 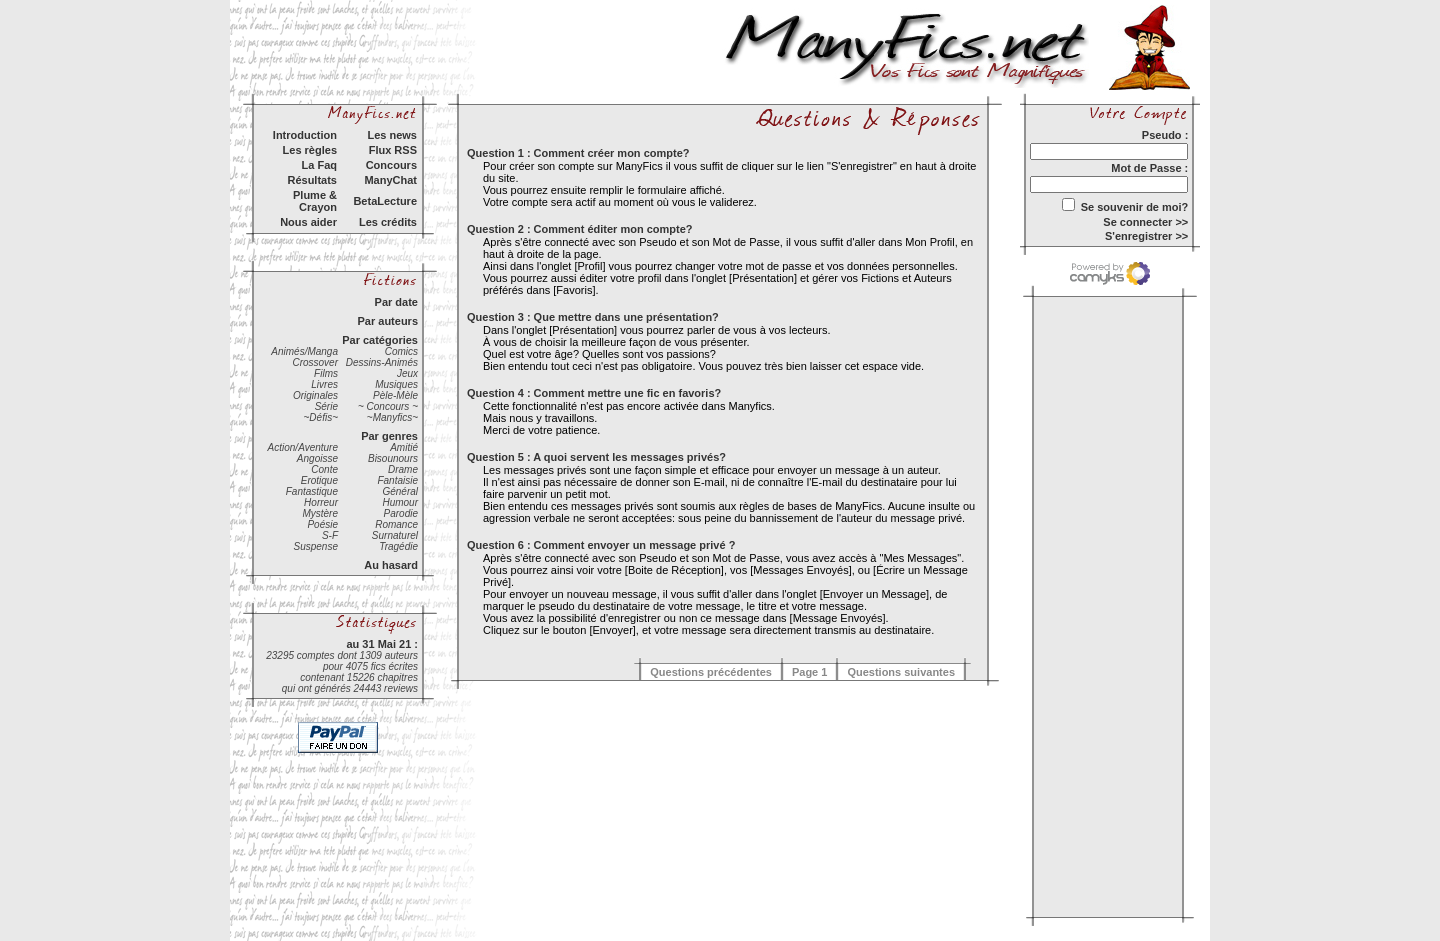 What do you see at coordinates (312, 491) in the screenshot?
I see `Fantastique` at bounding box center [312, 491].